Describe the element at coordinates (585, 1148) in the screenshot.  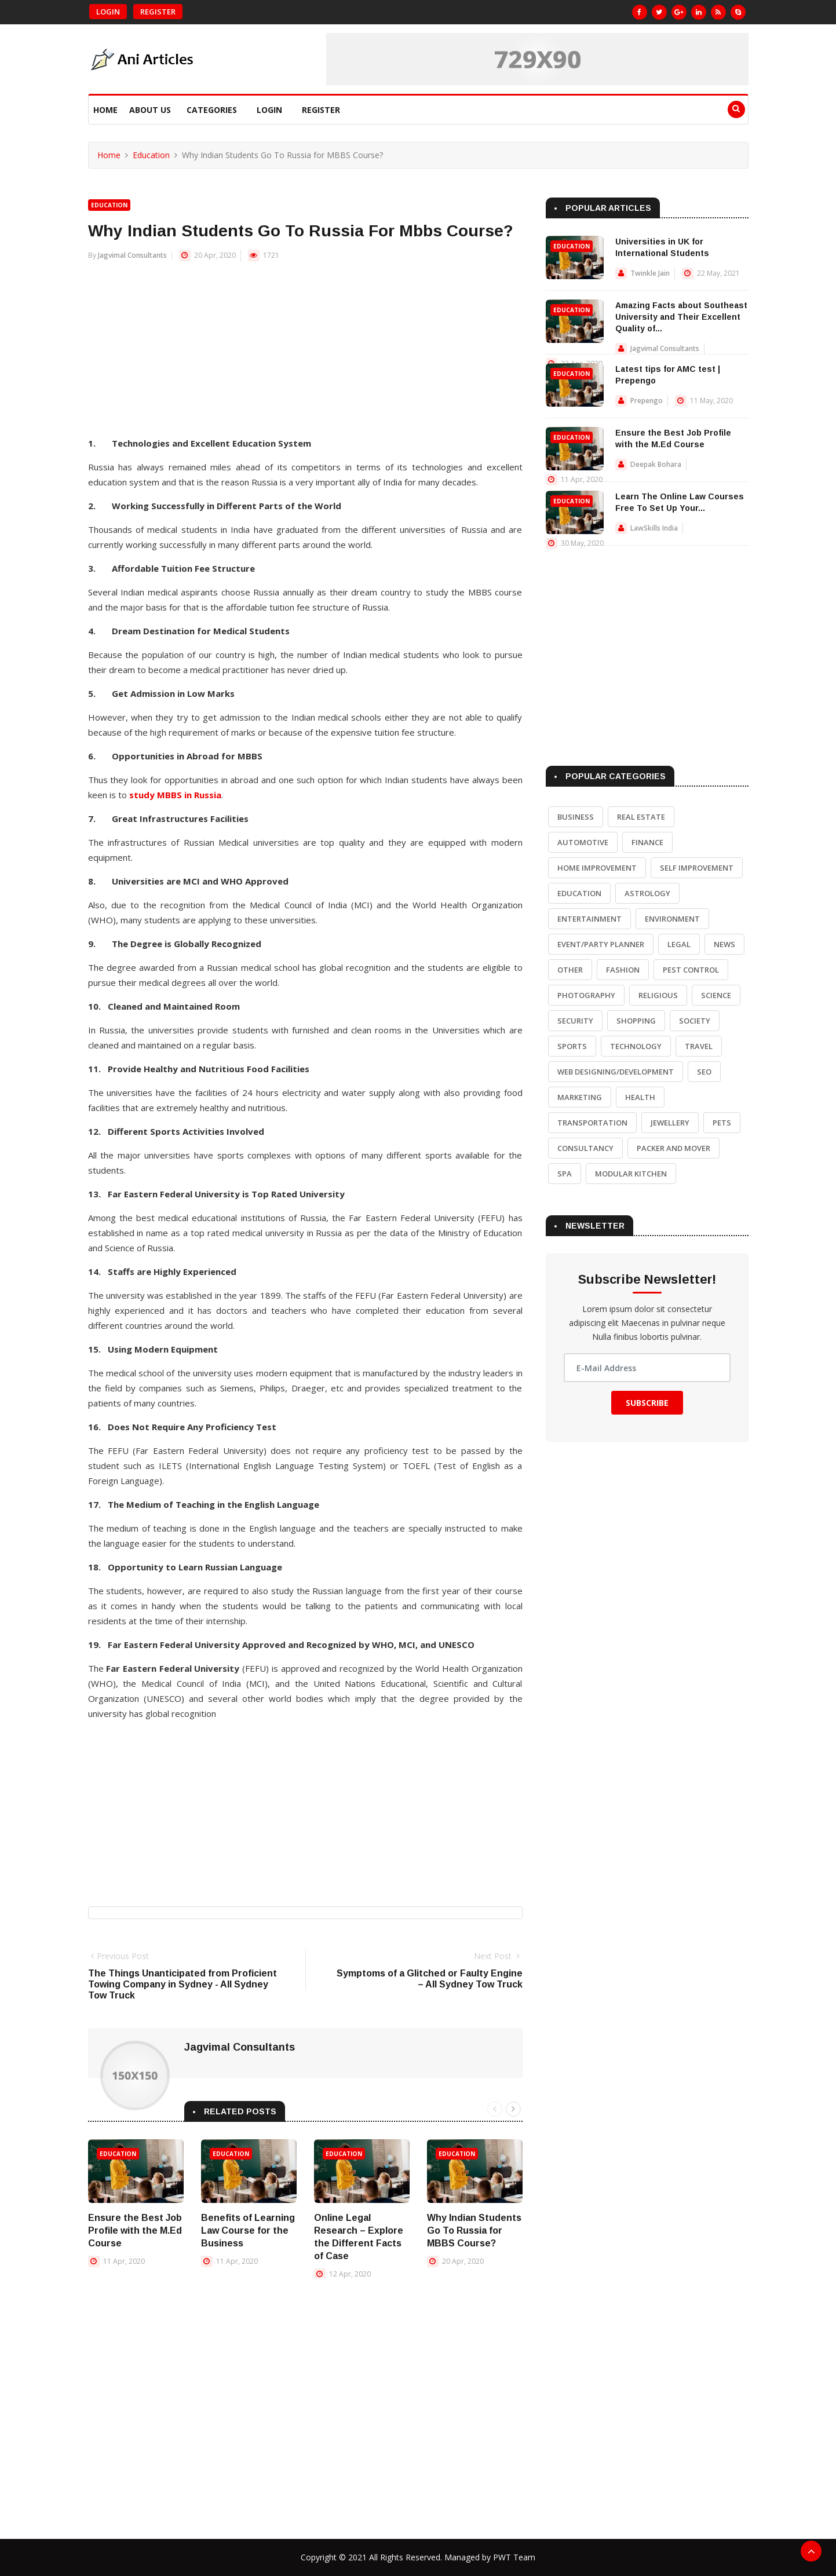
I see `Consultancy` at that location.